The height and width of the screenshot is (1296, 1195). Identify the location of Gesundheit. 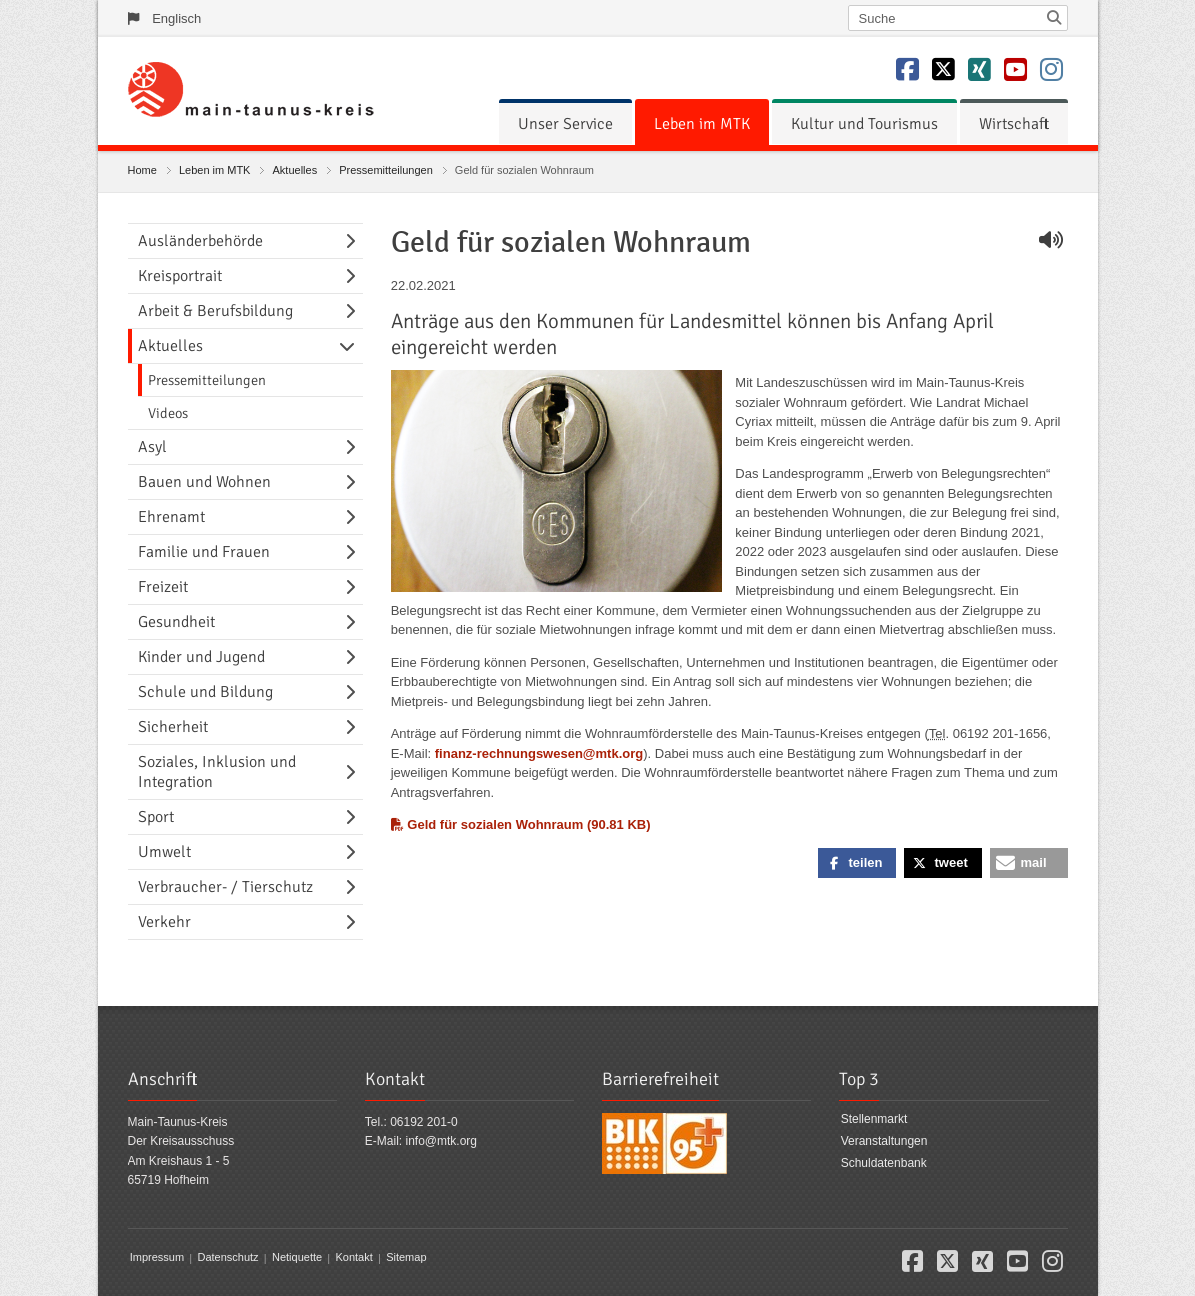
(176, 622).